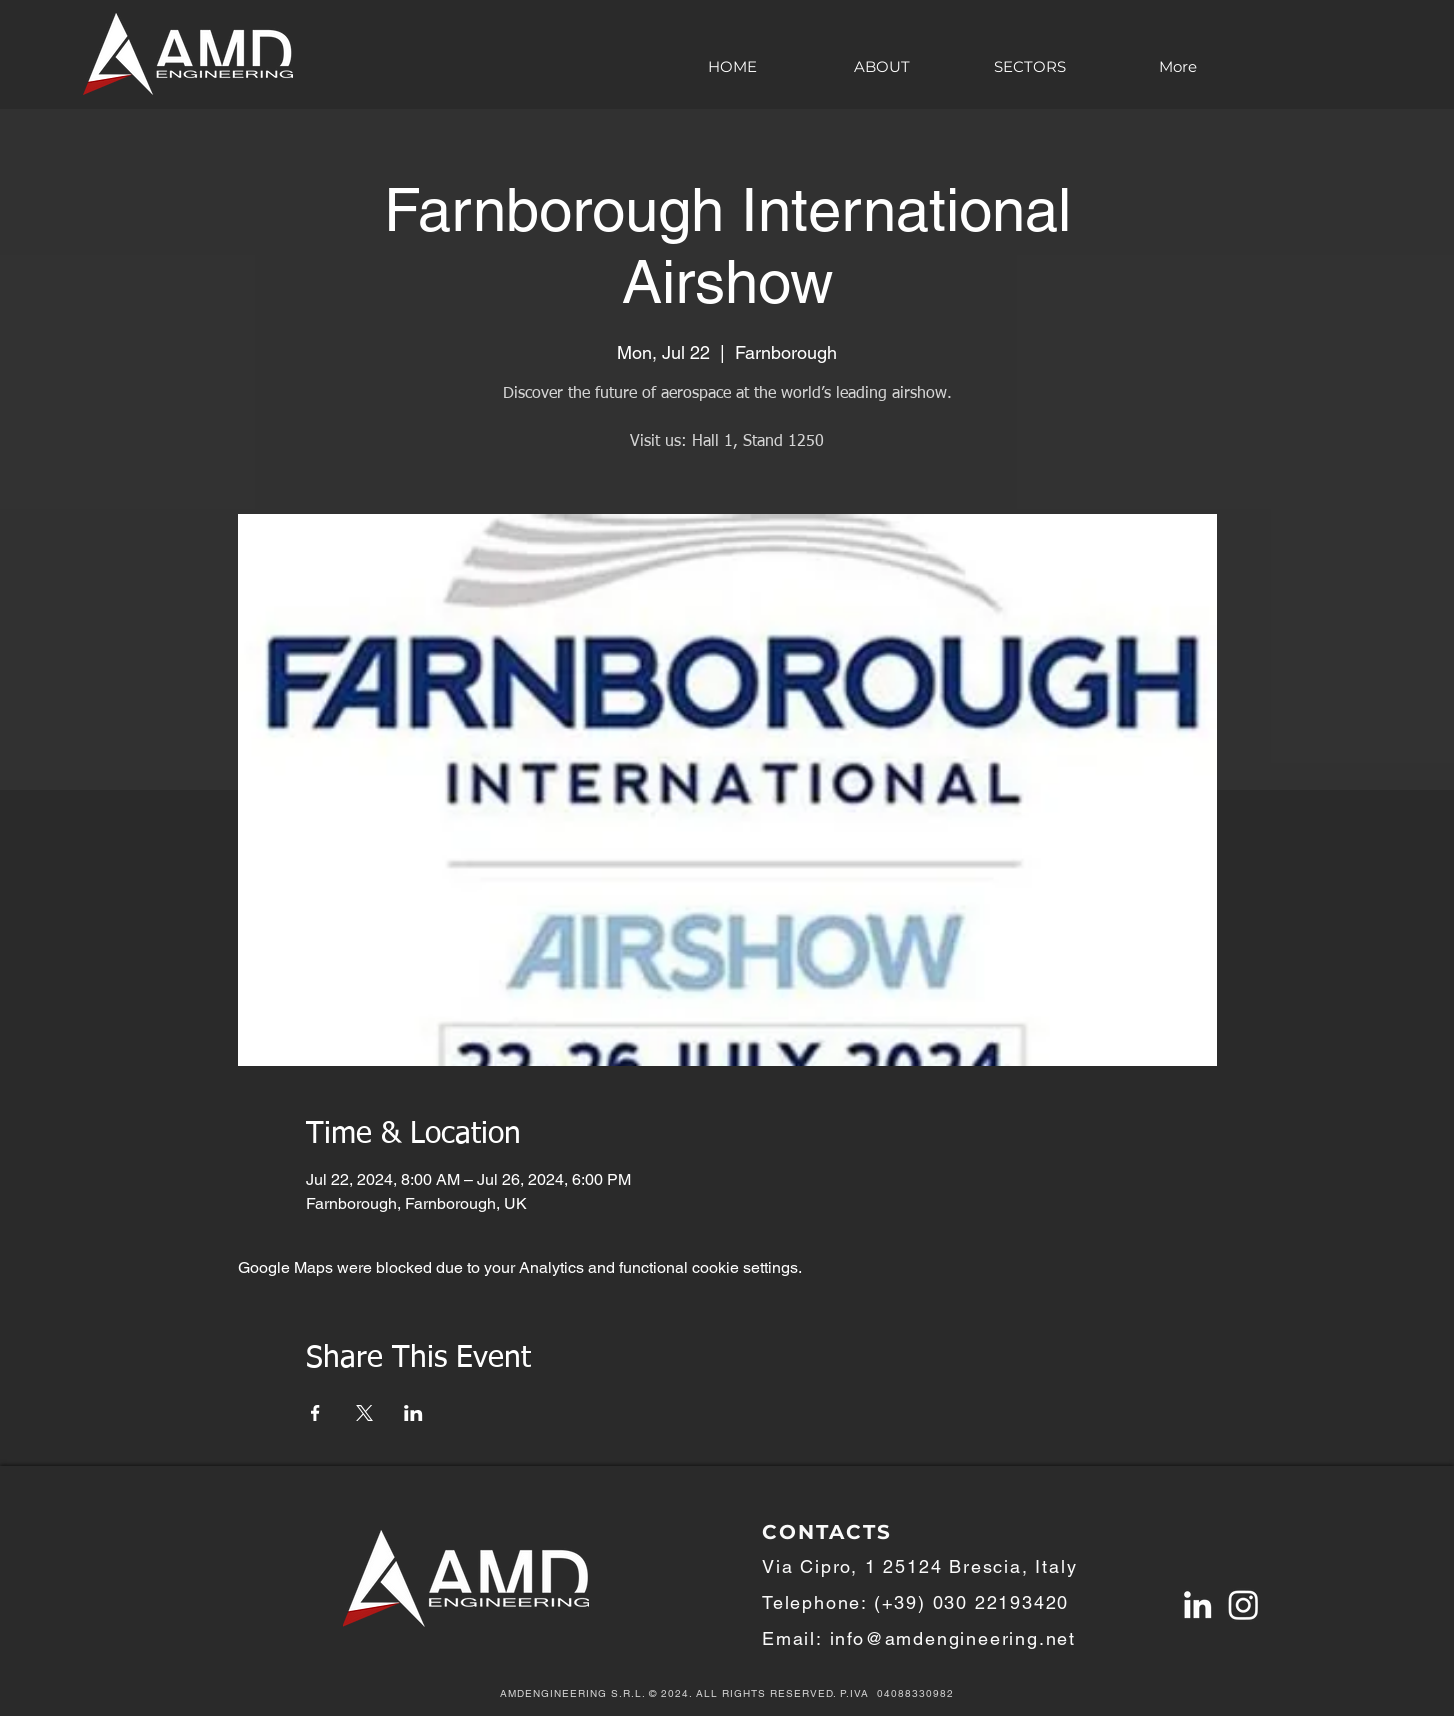 The image size is (1454, 1716). What do you see at coordinates (315, 1413) in the screenshot?
I see `[Share event on Facebook]` at bounding box center [315, 1413].